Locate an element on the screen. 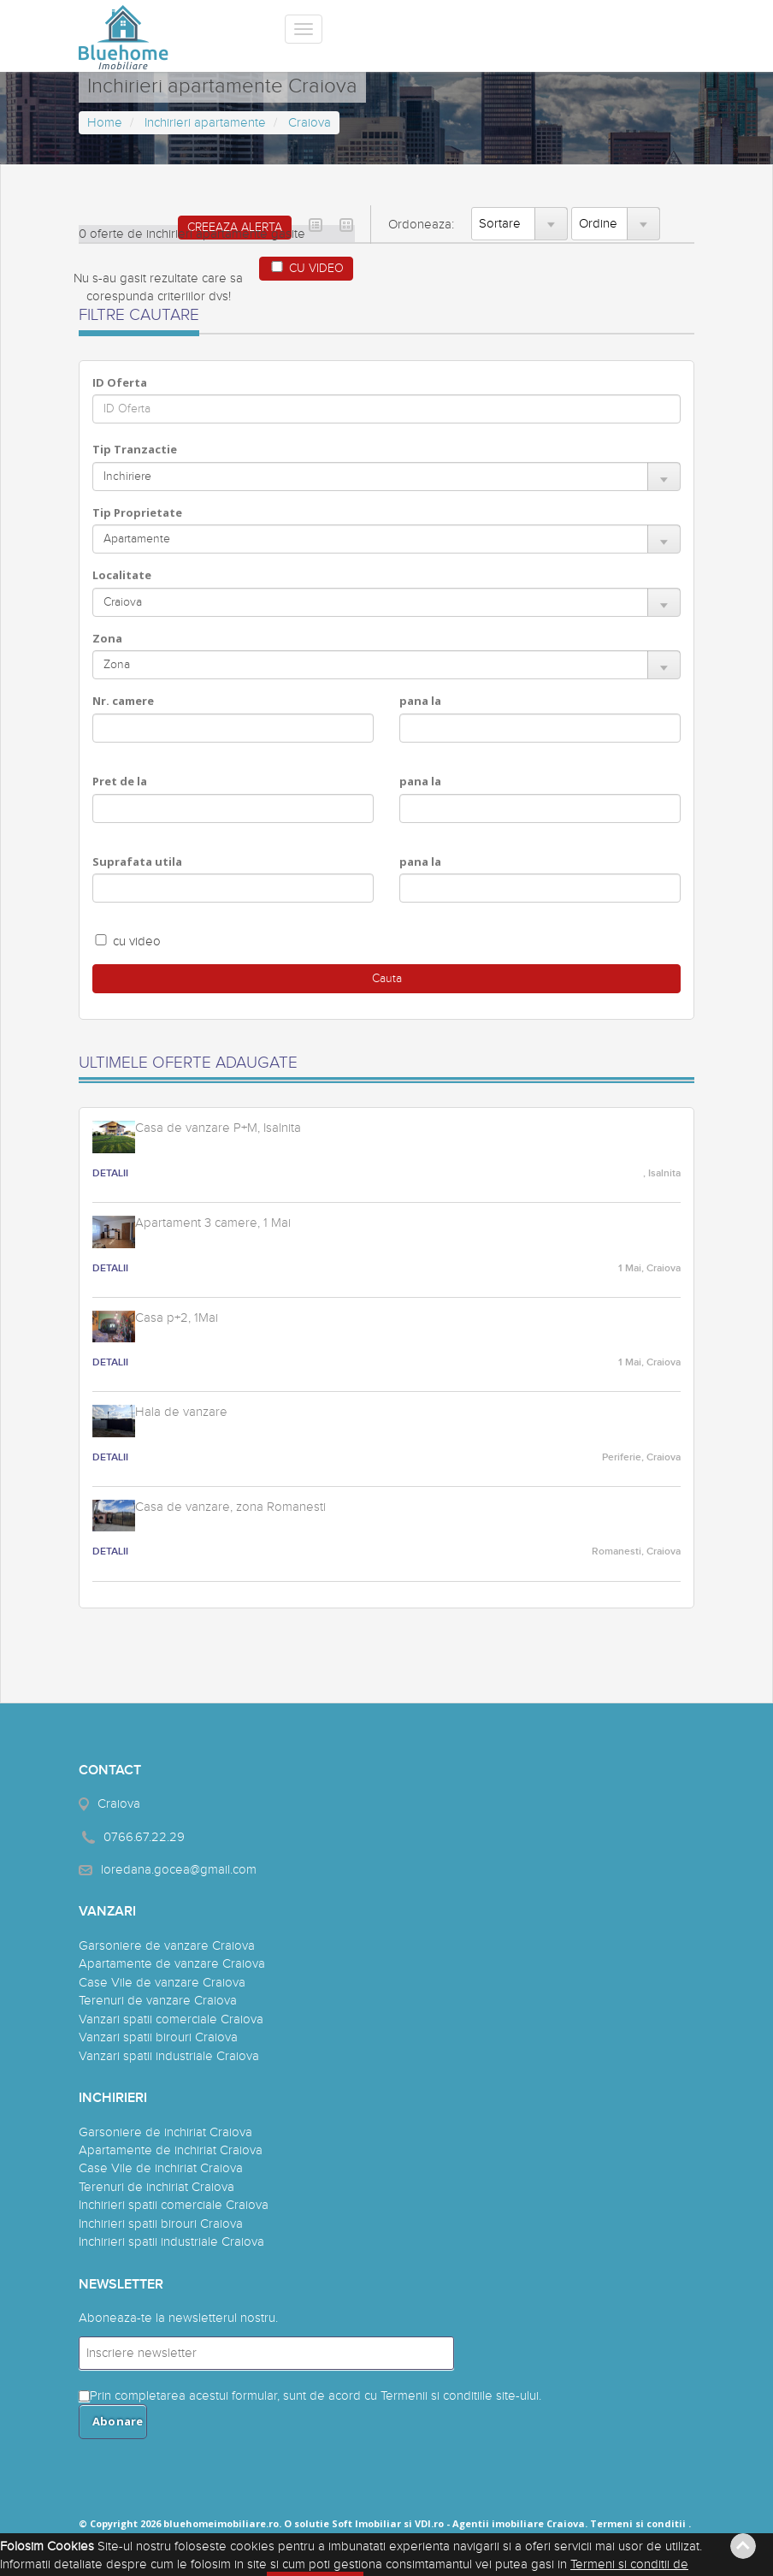  Garsoniere de inchiriat Craiova is located at coordinates (165, 2132).